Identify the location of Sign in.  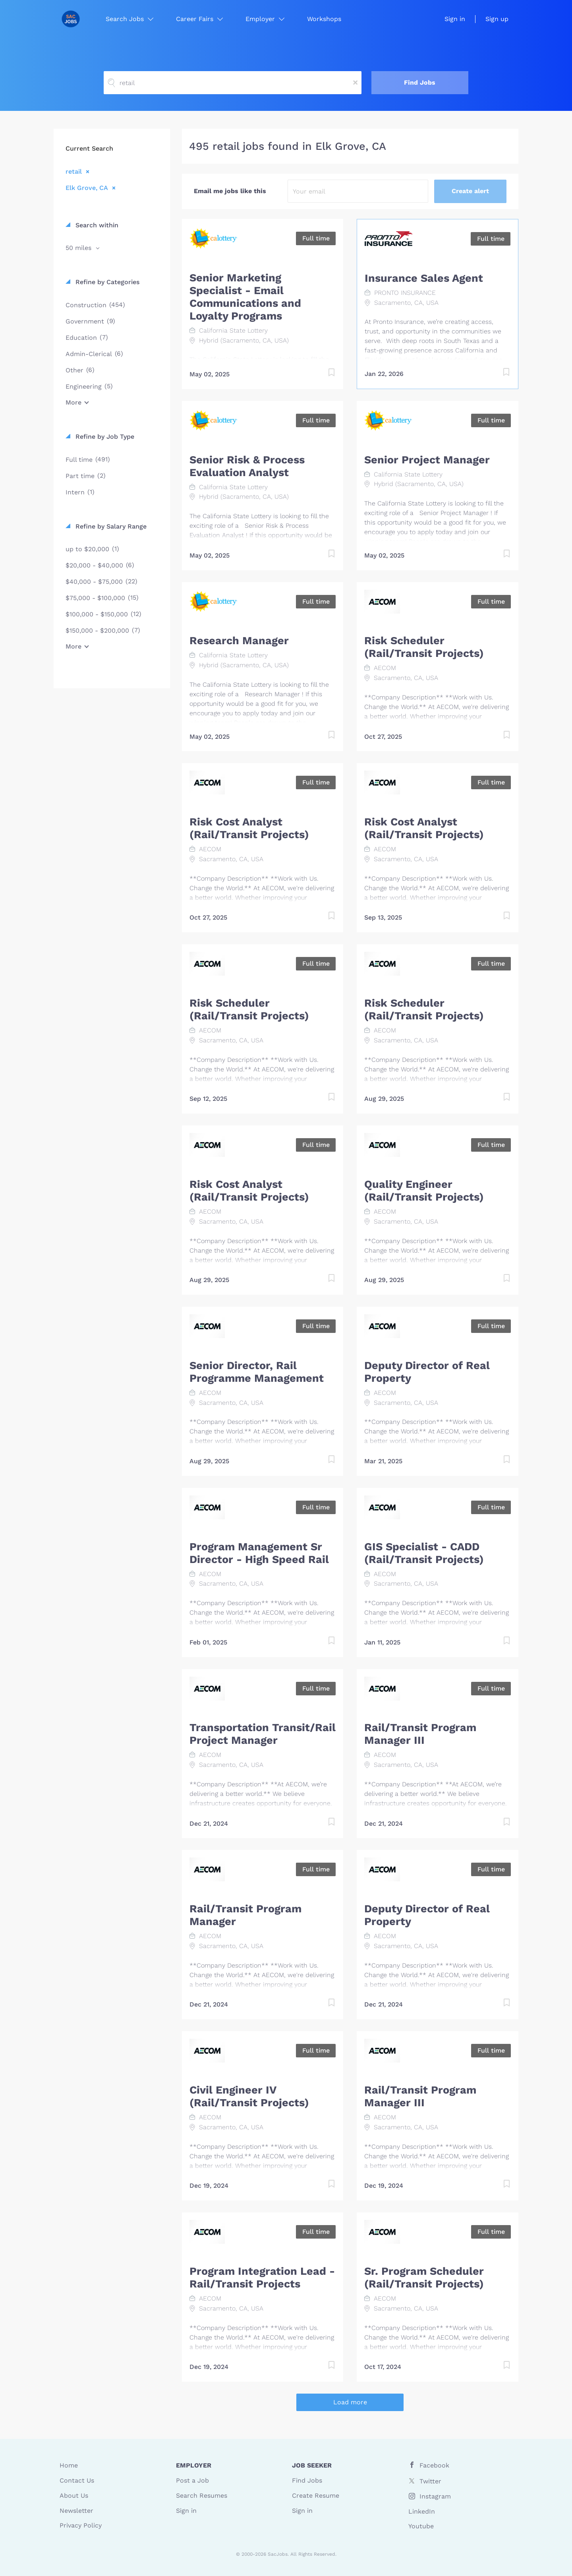
(454, 19).